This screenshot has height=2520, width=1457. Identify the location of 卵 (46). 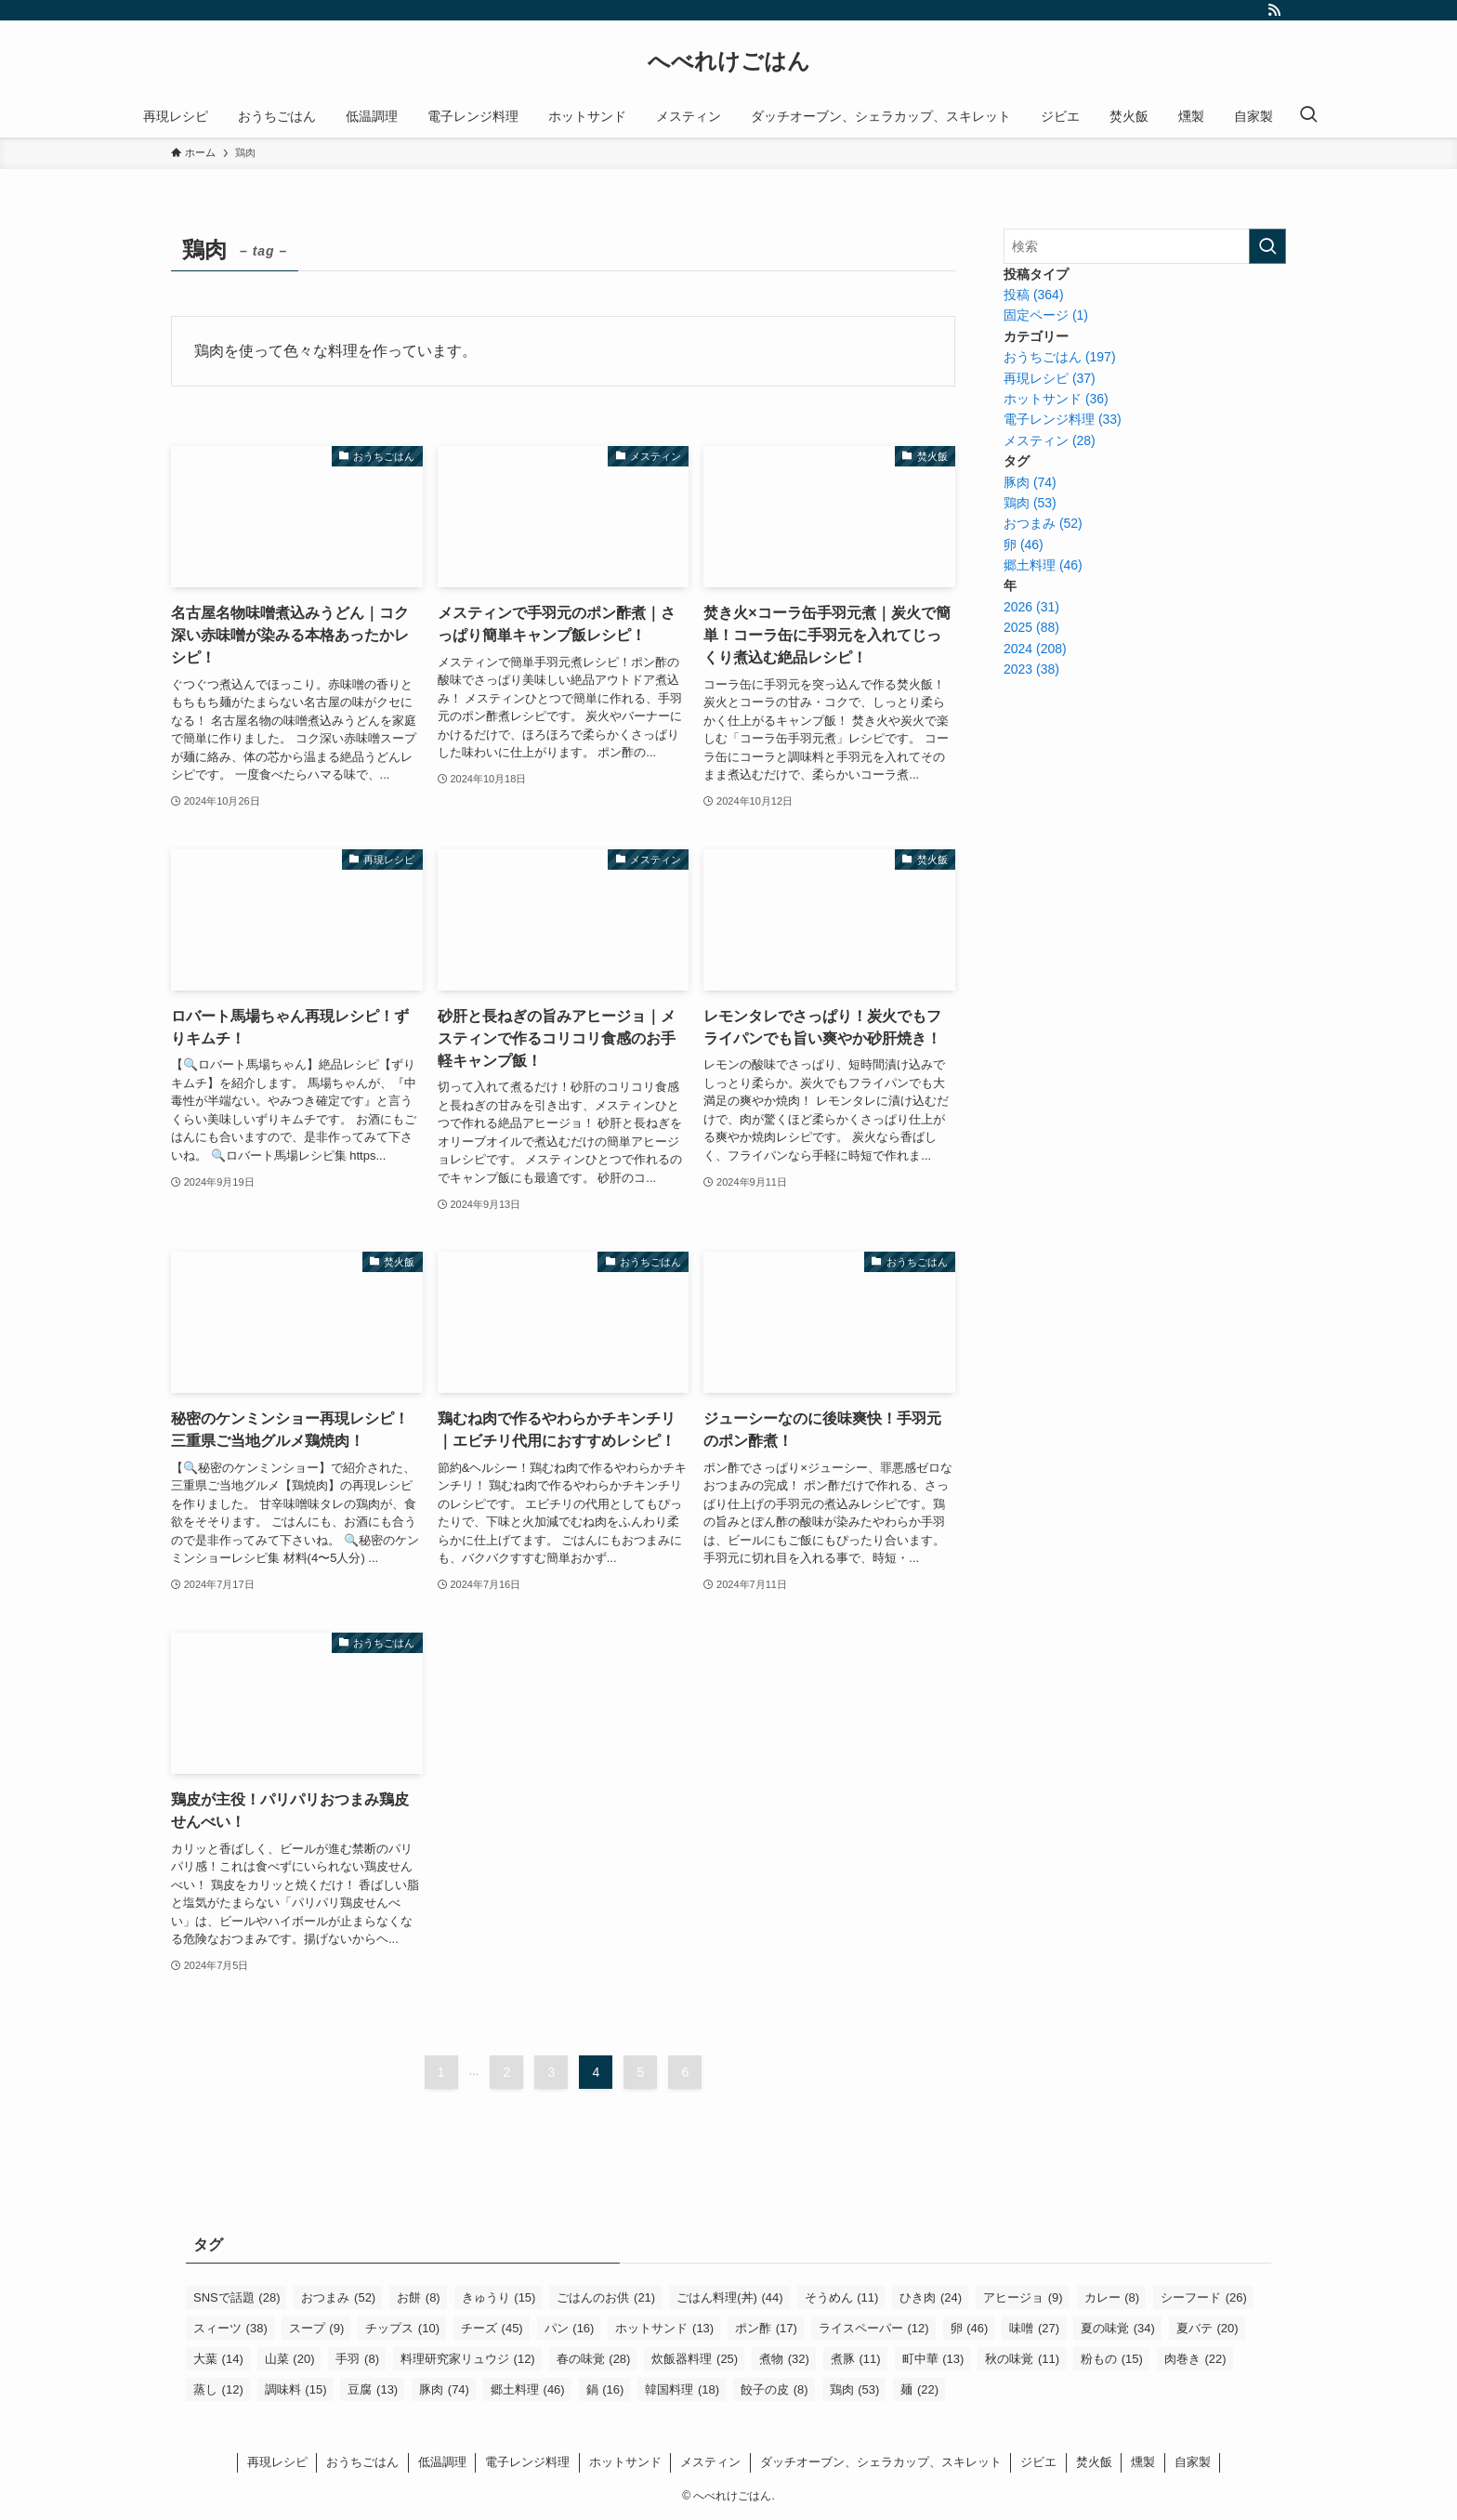
(1024, 544).